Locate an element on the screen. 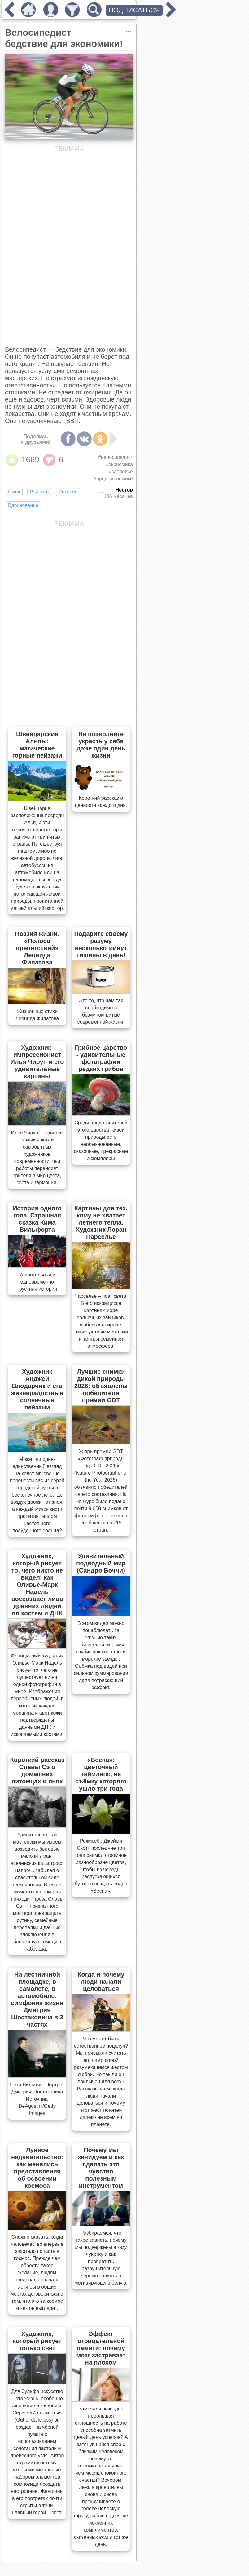 The image size is (249, 2576). Художник, который рисует только свет is located at coordinates (37, 2340).